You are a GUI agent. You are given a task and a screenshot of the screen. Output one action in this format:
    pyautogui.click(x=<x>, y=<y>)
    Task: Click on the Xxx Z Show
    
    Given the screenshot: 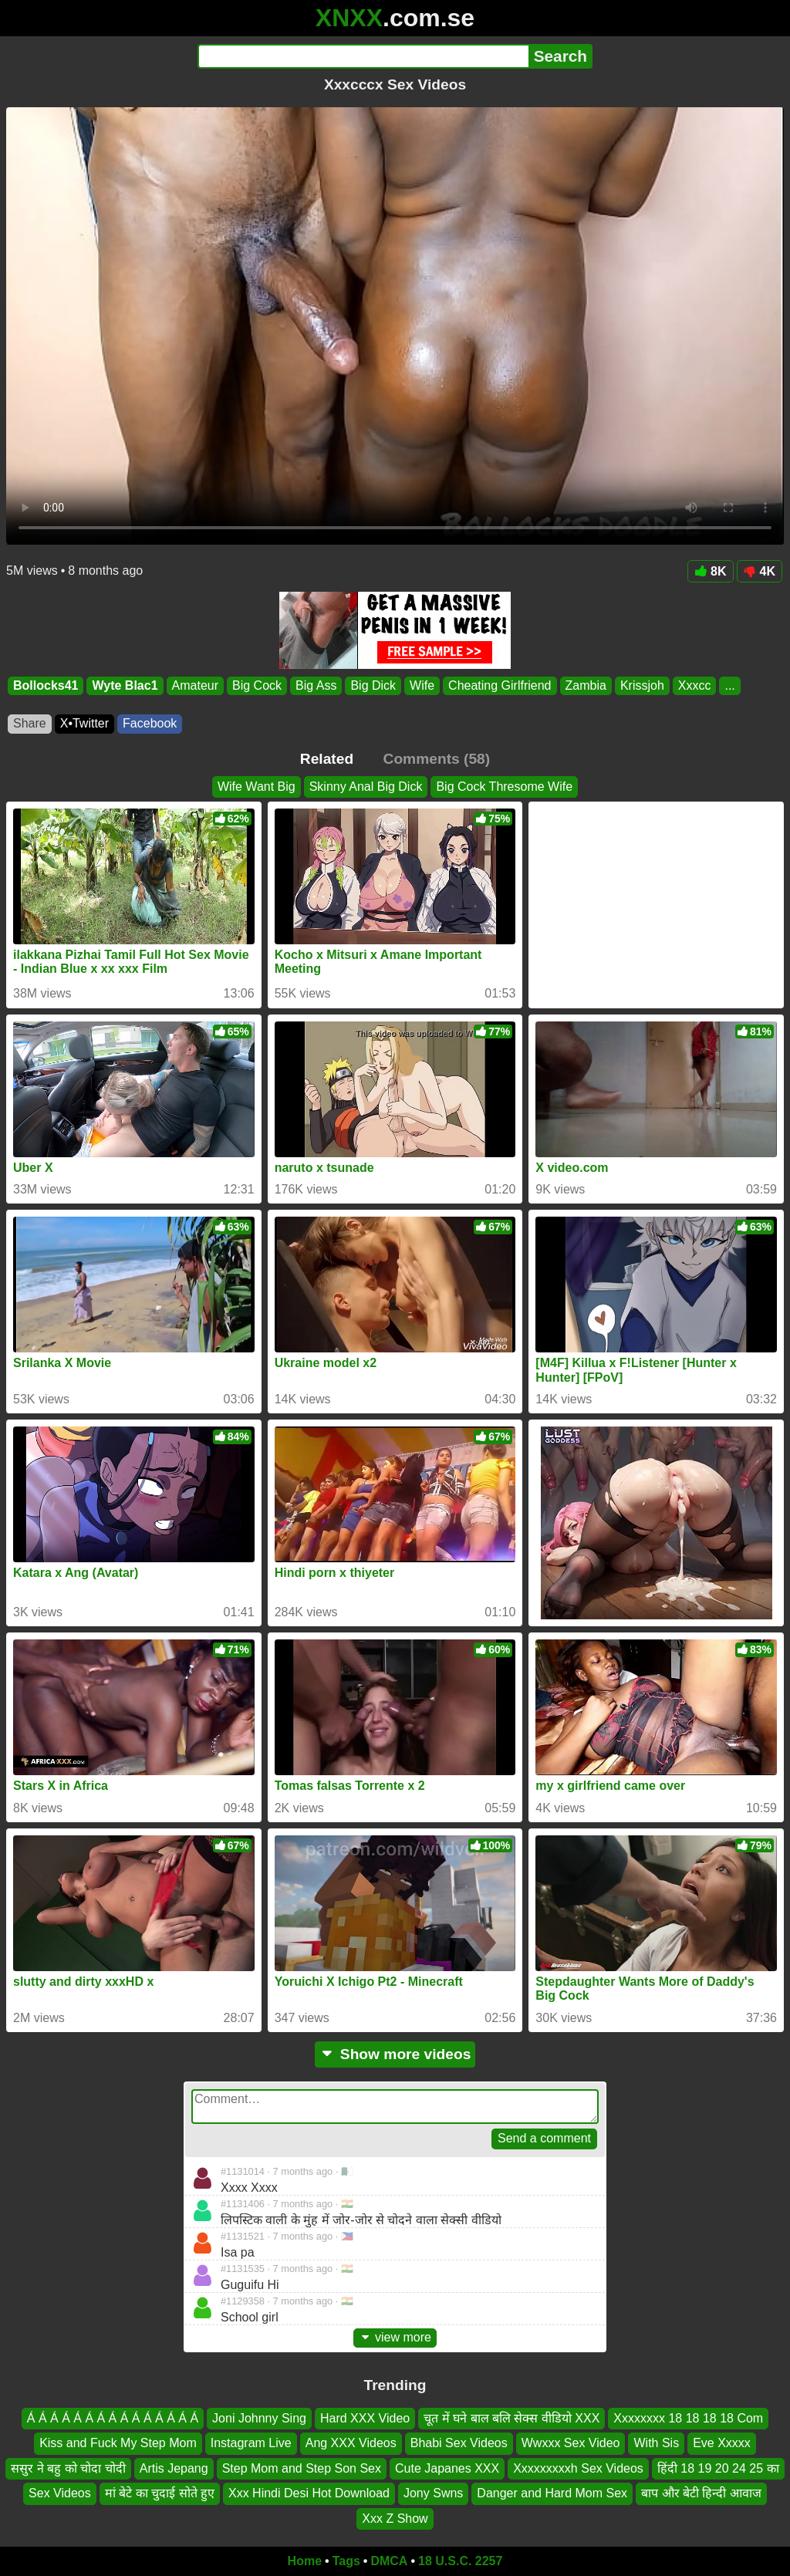 What is the action you would take?
    pyautogui.click(x=394, y=2517)
    